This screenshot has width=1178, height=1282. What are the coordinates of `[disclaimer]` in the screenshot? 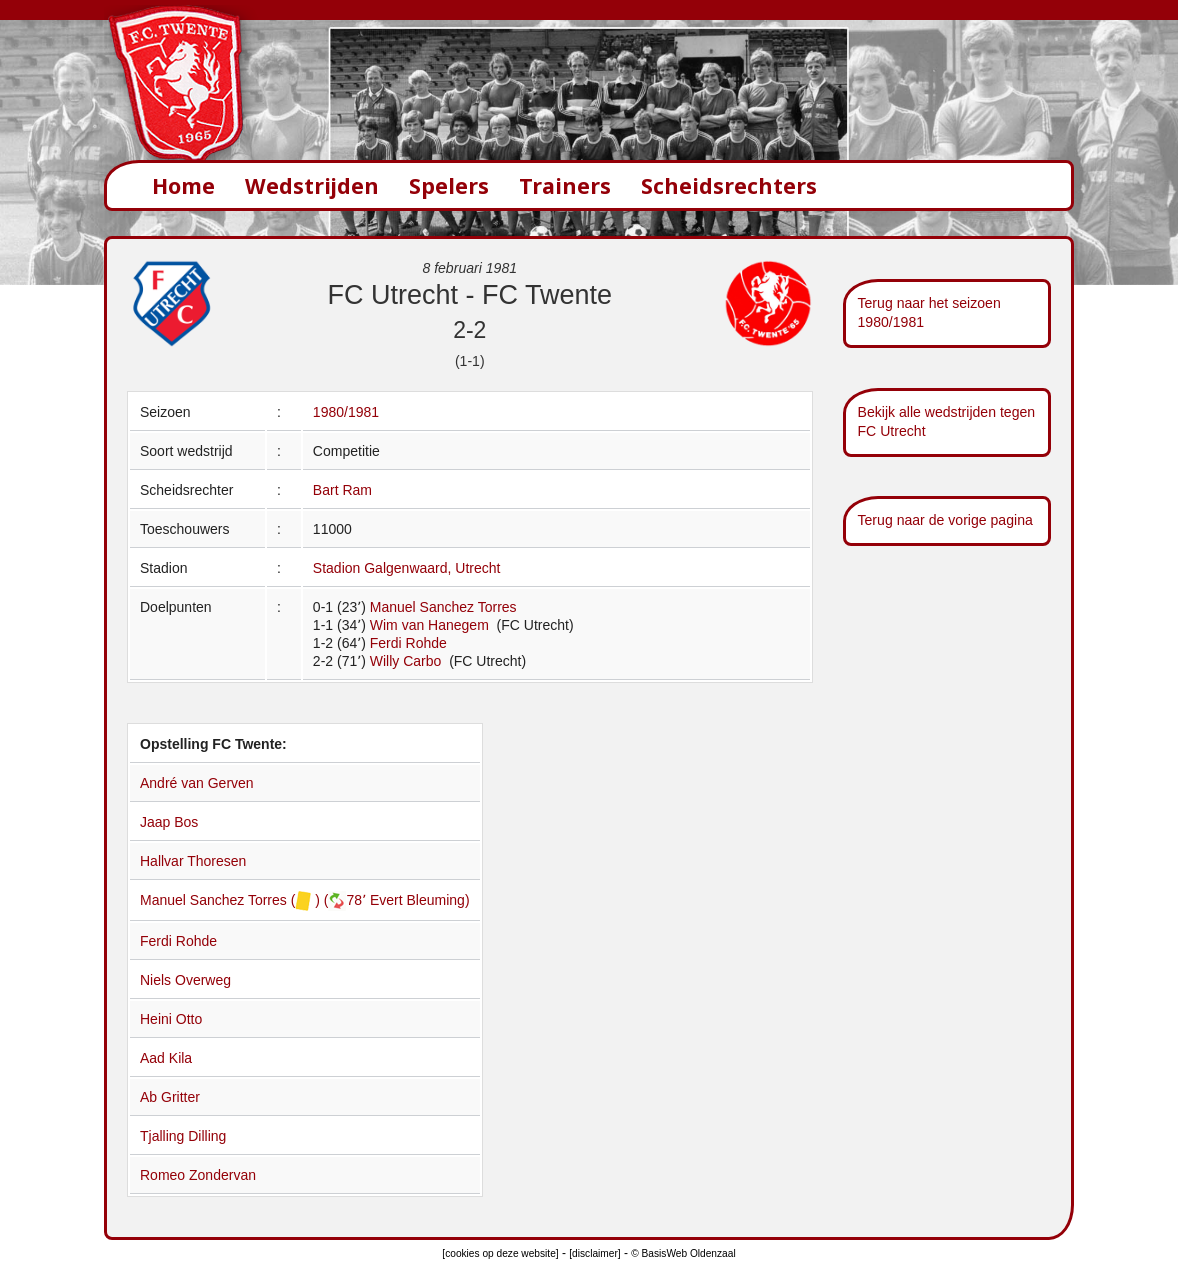 It's located at (594, 1253).